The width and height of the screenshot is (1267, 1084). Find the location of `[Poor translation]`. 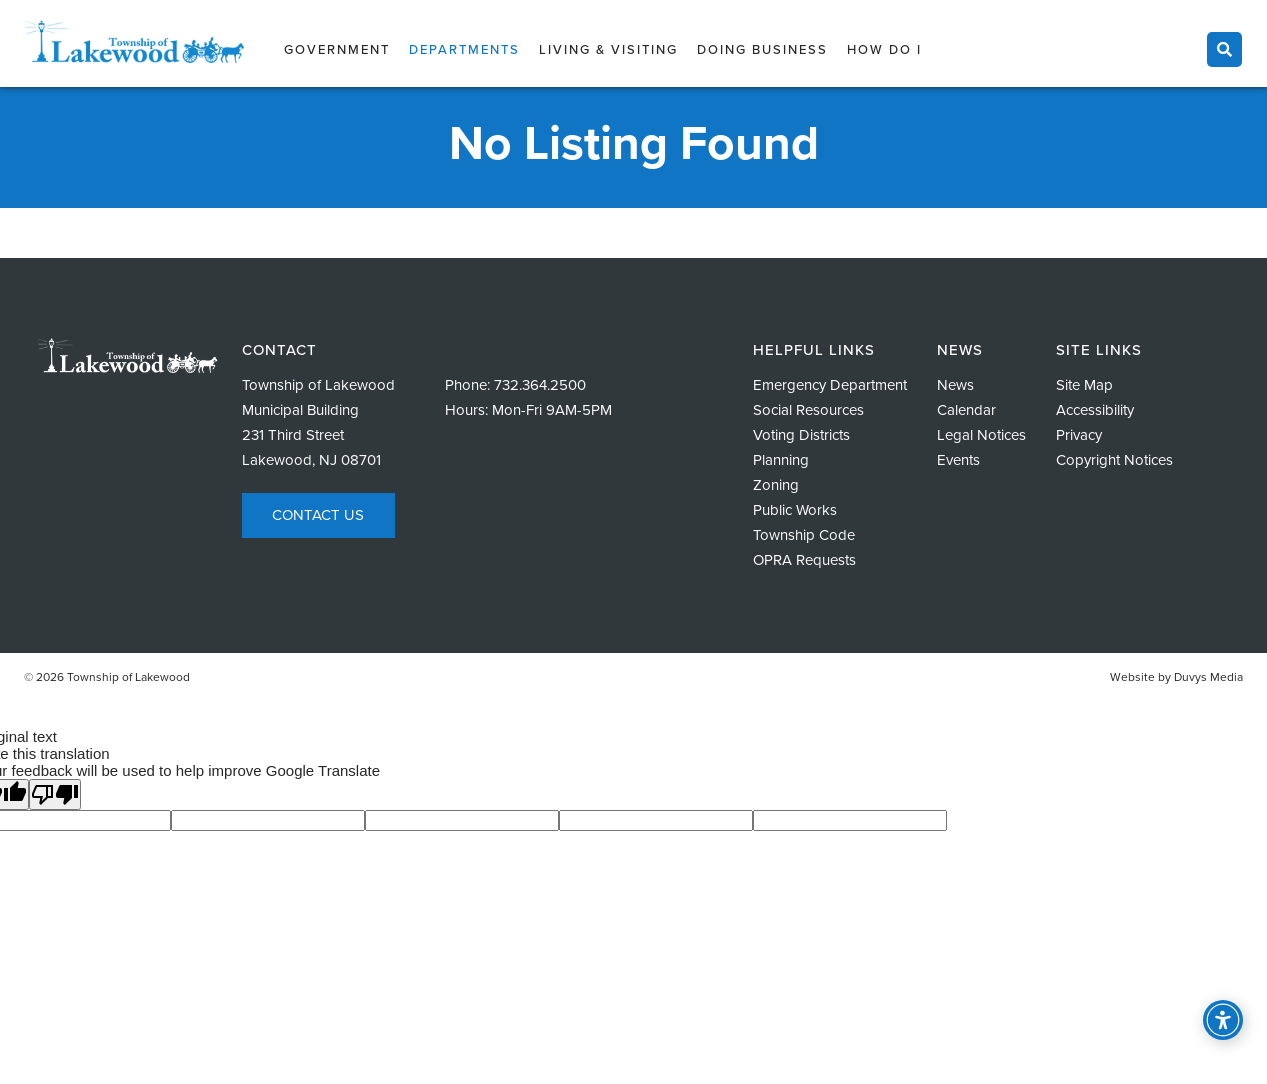

[Poor translation] is located at coordinates (55, 794).